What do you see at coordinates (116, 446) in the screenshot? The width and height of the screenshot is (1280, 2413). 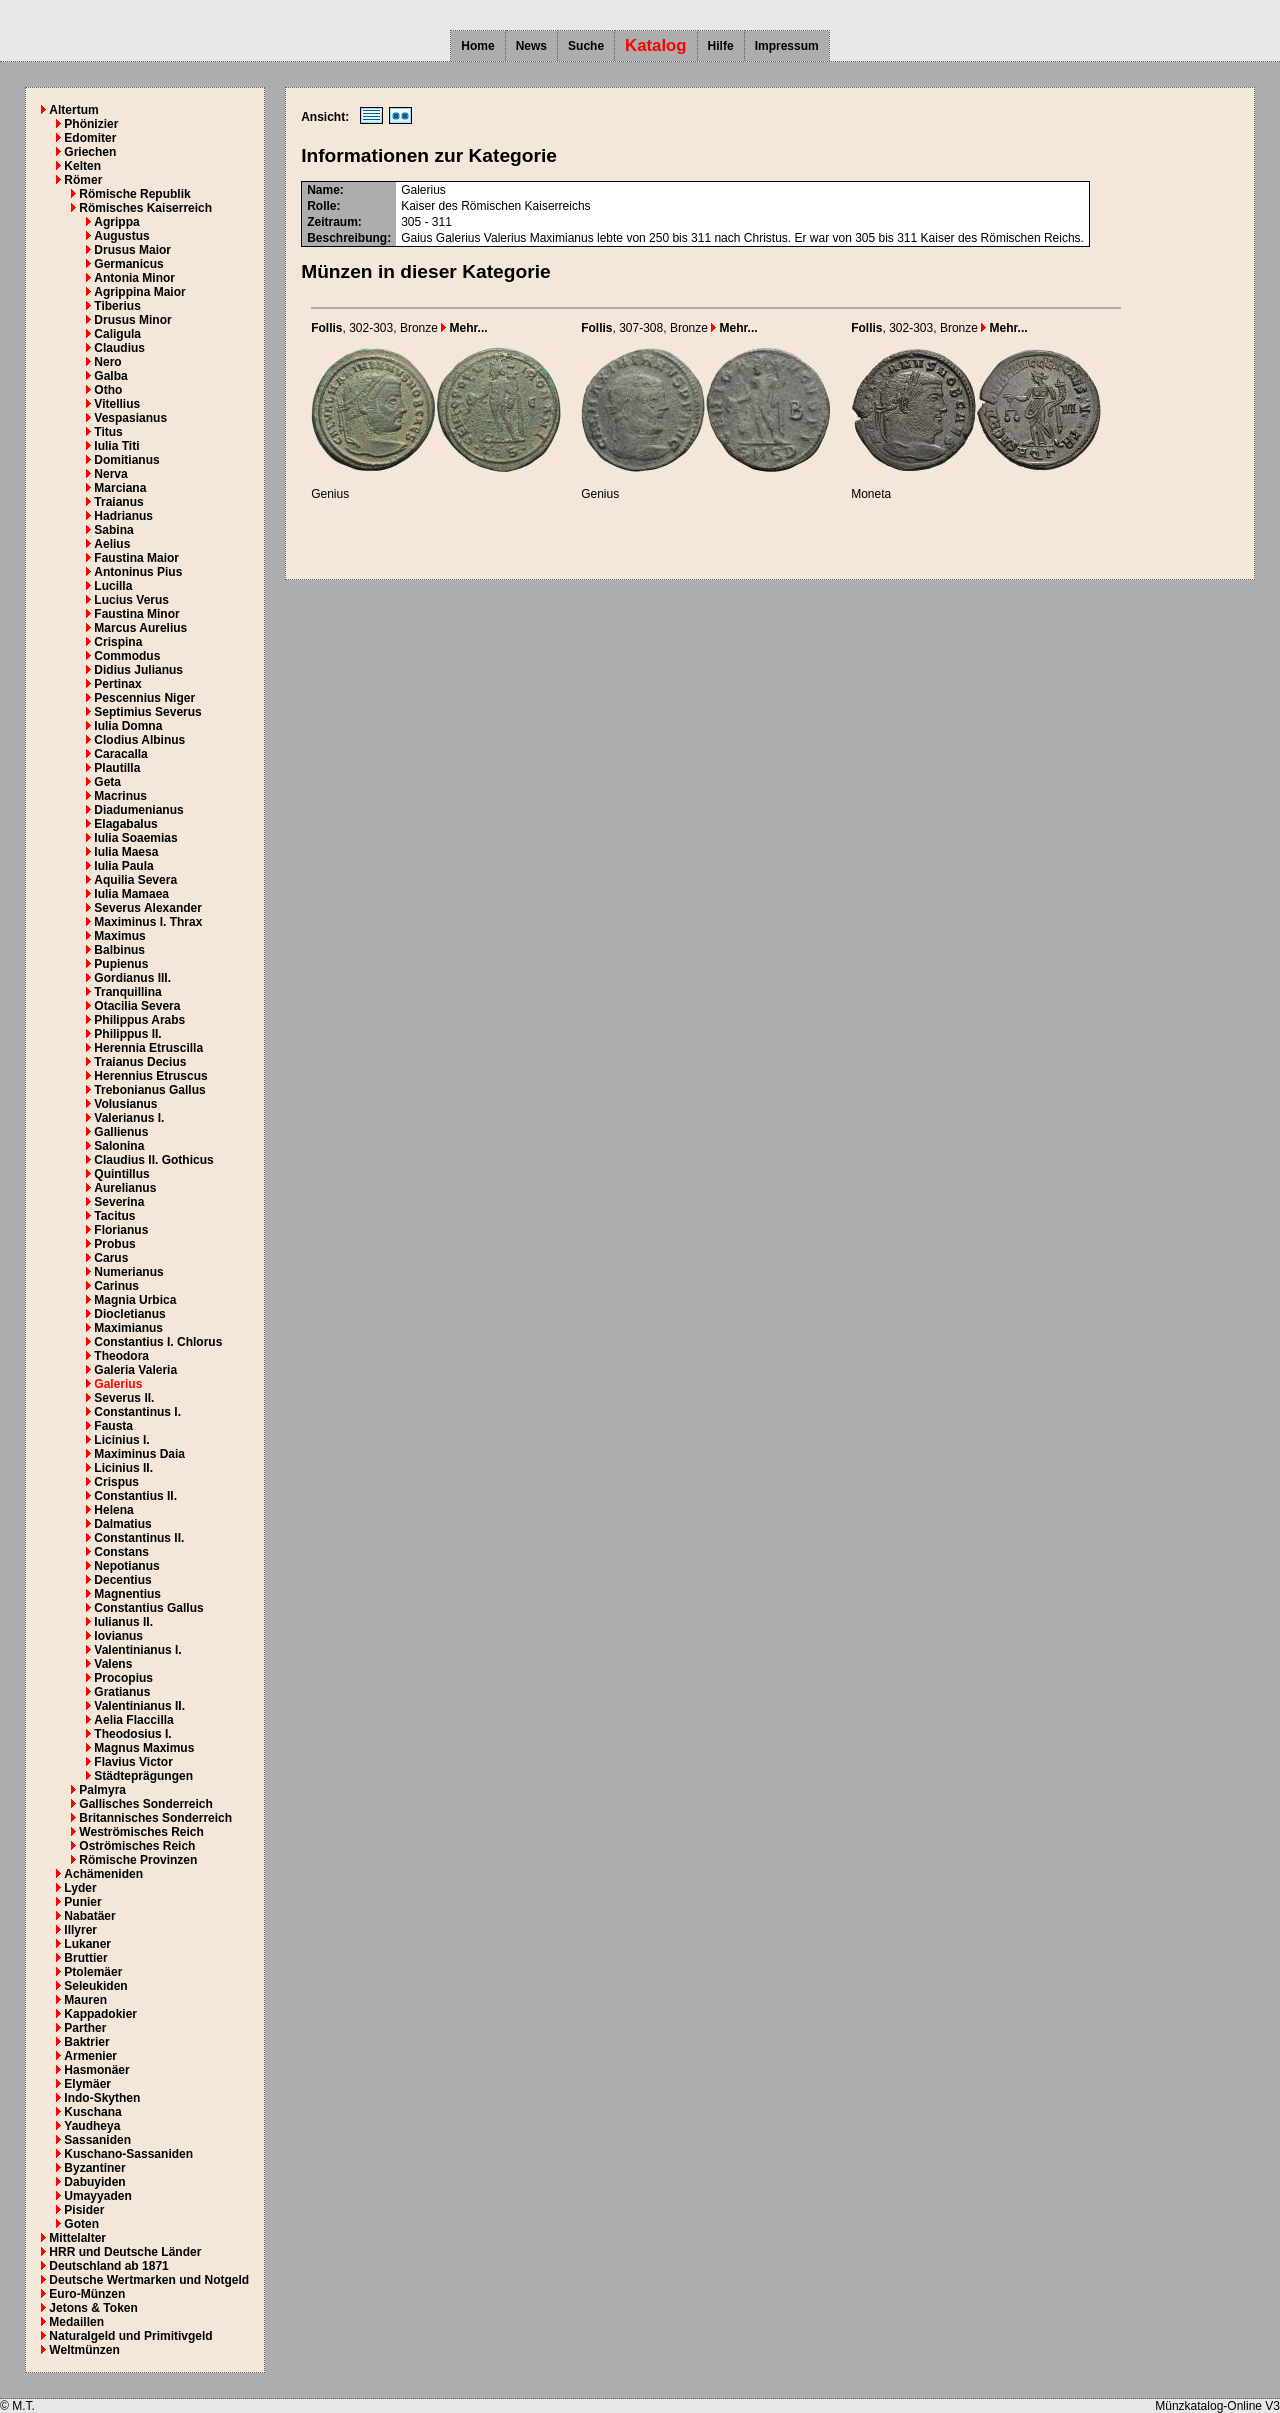 I see `Iulia Titi` at bounding box center [116, 446].